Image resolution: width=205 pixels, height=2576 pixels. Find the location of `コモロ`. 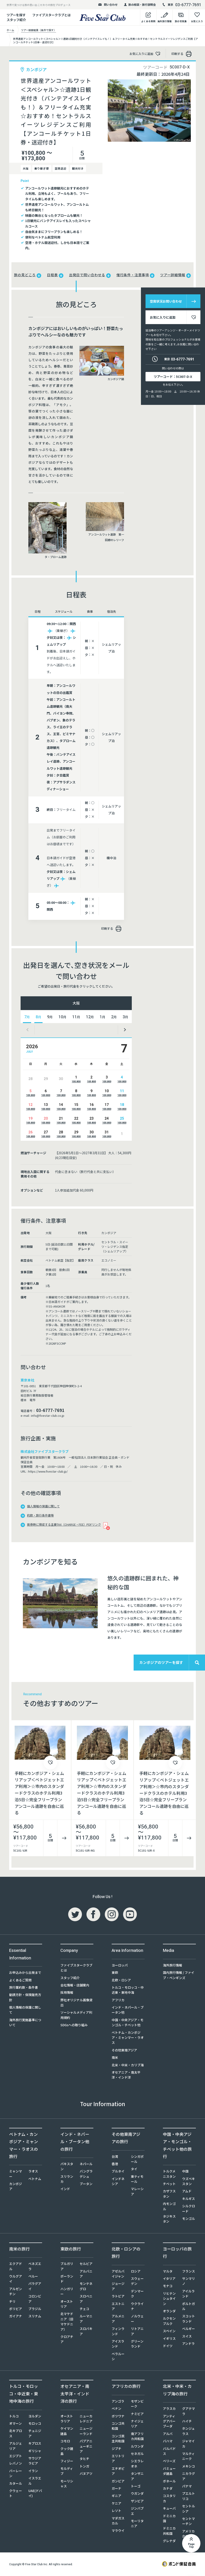

コモロ is located at coordinates (65, 2441).